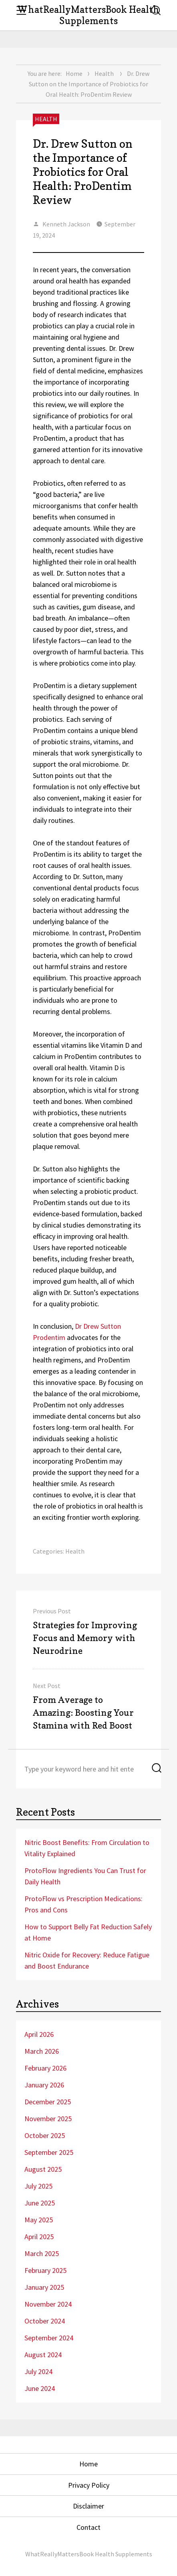  I want to click on Kenneth Jackson, so click(66, 224).